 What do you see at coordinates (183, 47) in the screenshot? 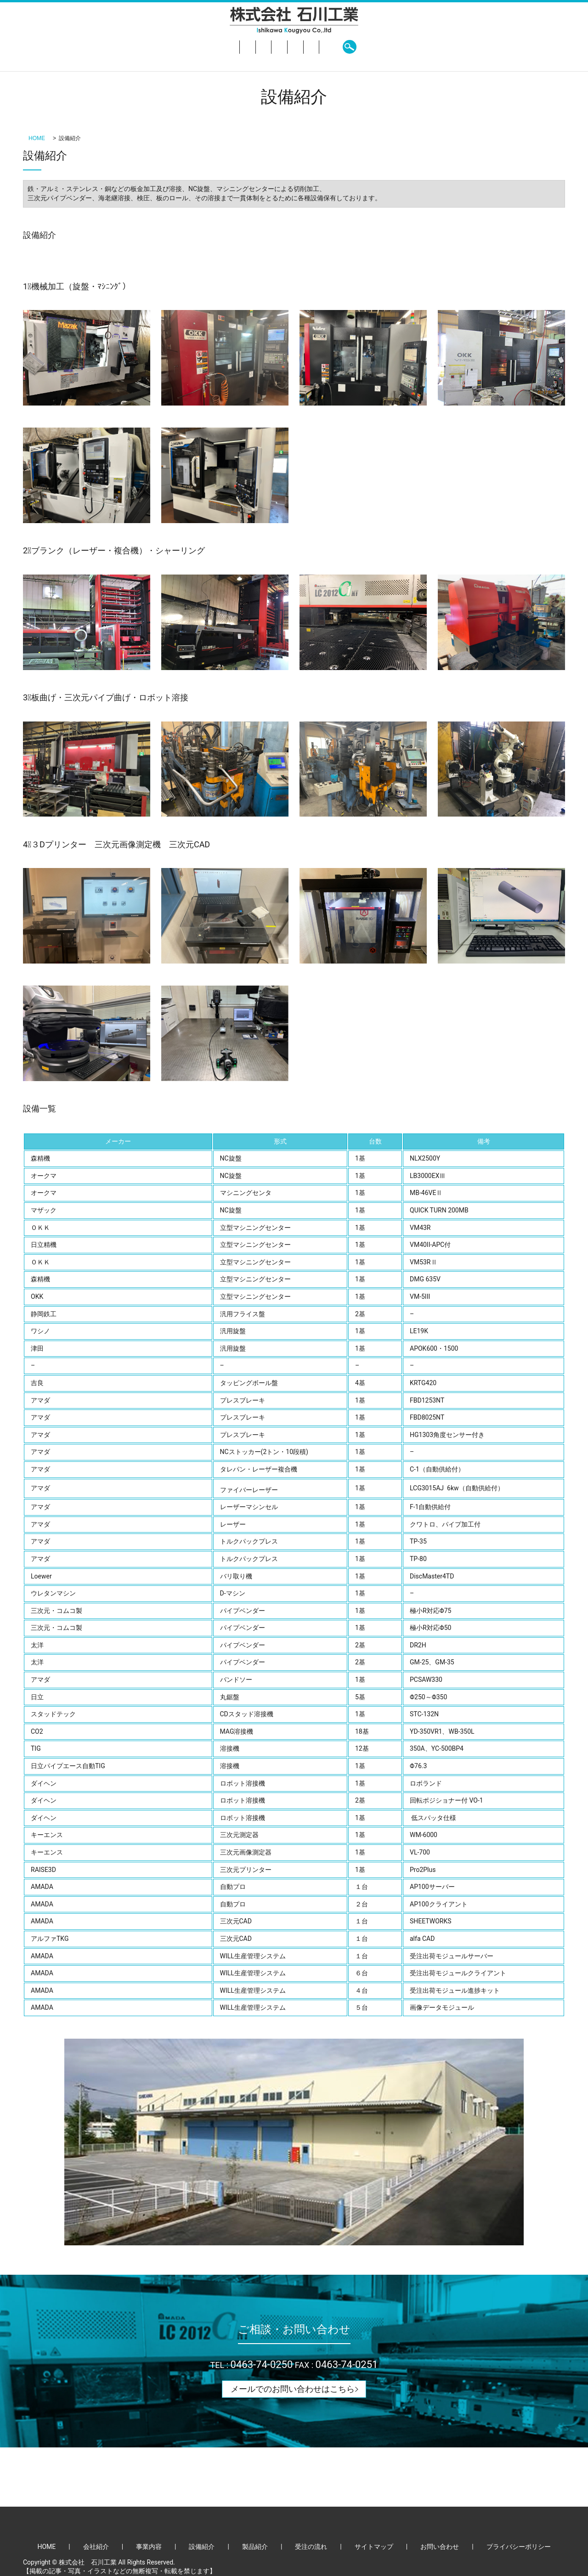
I see `会社紹介` at bounding box center [183, 47].